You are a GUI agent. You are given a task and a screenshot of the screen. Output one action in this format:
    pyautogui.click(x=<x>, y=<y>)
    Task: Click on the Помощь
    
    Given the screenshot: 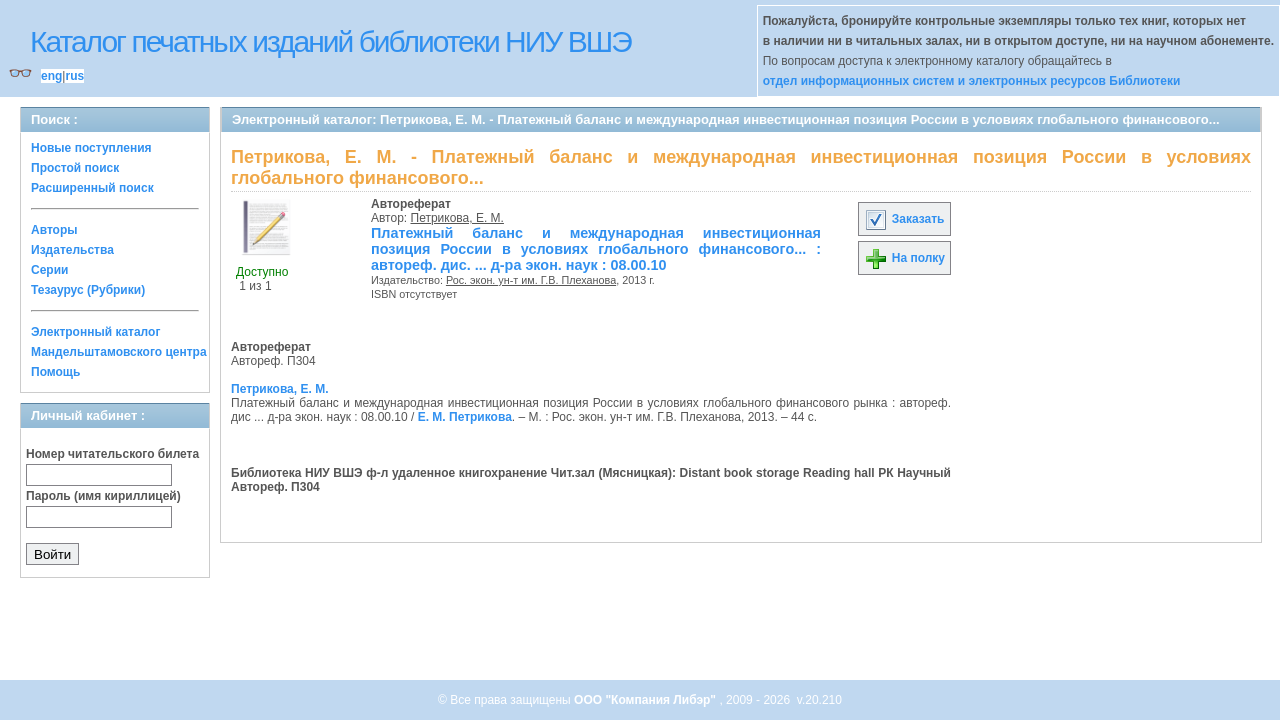 What is the action you would take?
    pyautogui.click(x=55, y=372)
    